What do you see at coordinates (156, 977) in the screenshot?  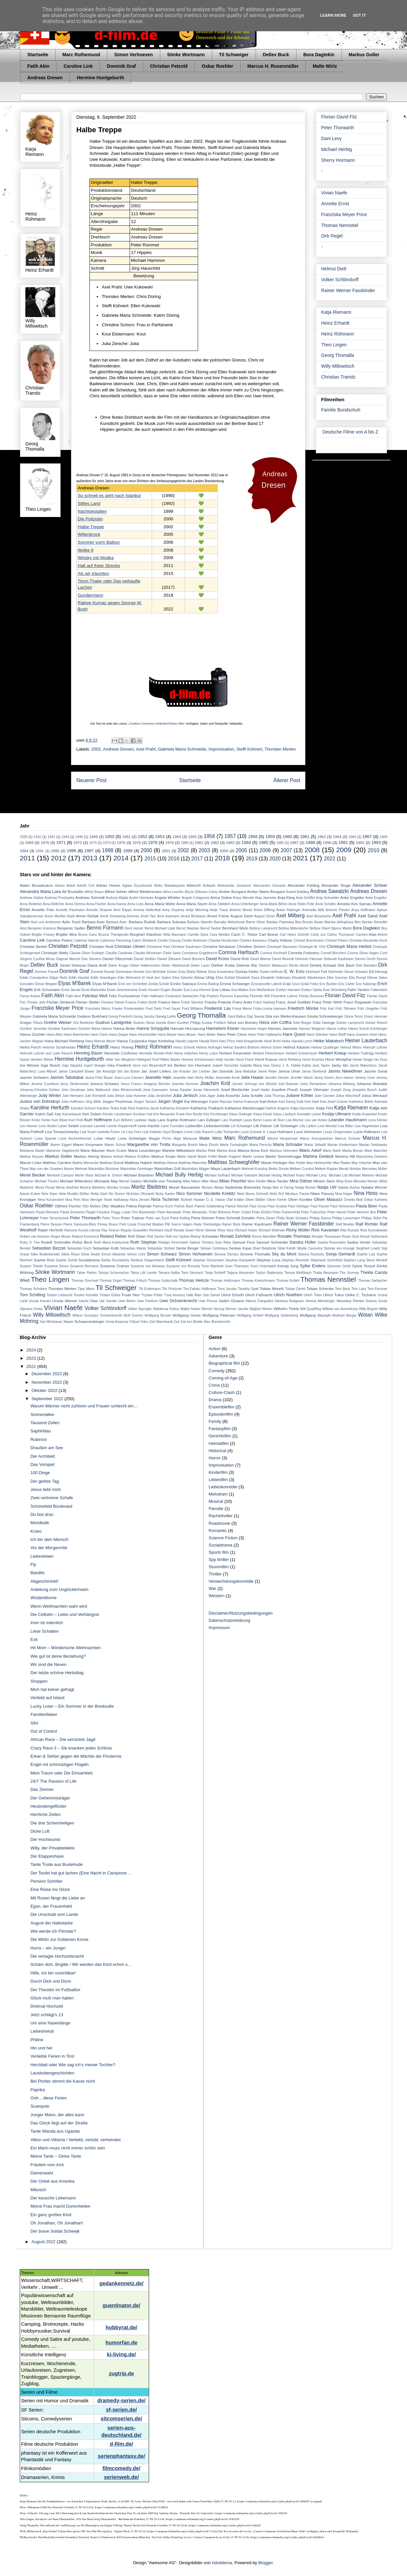 I see `El Hedi ben Salem` at bounding box center [156, 977].